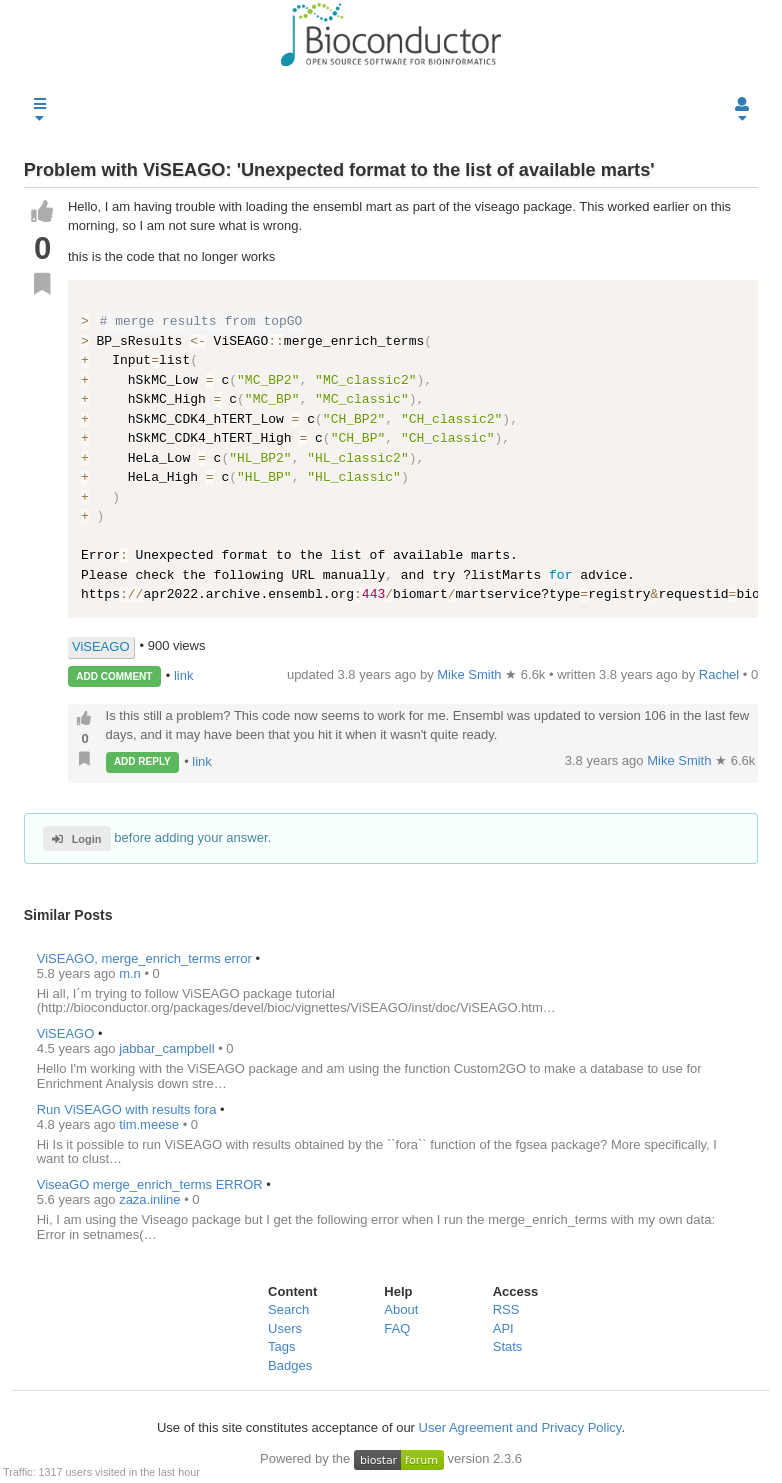  What do you see at coordinates (151, 1124) in the screenshot?
I see `tim.meese` at bounding box center [151, 1124].